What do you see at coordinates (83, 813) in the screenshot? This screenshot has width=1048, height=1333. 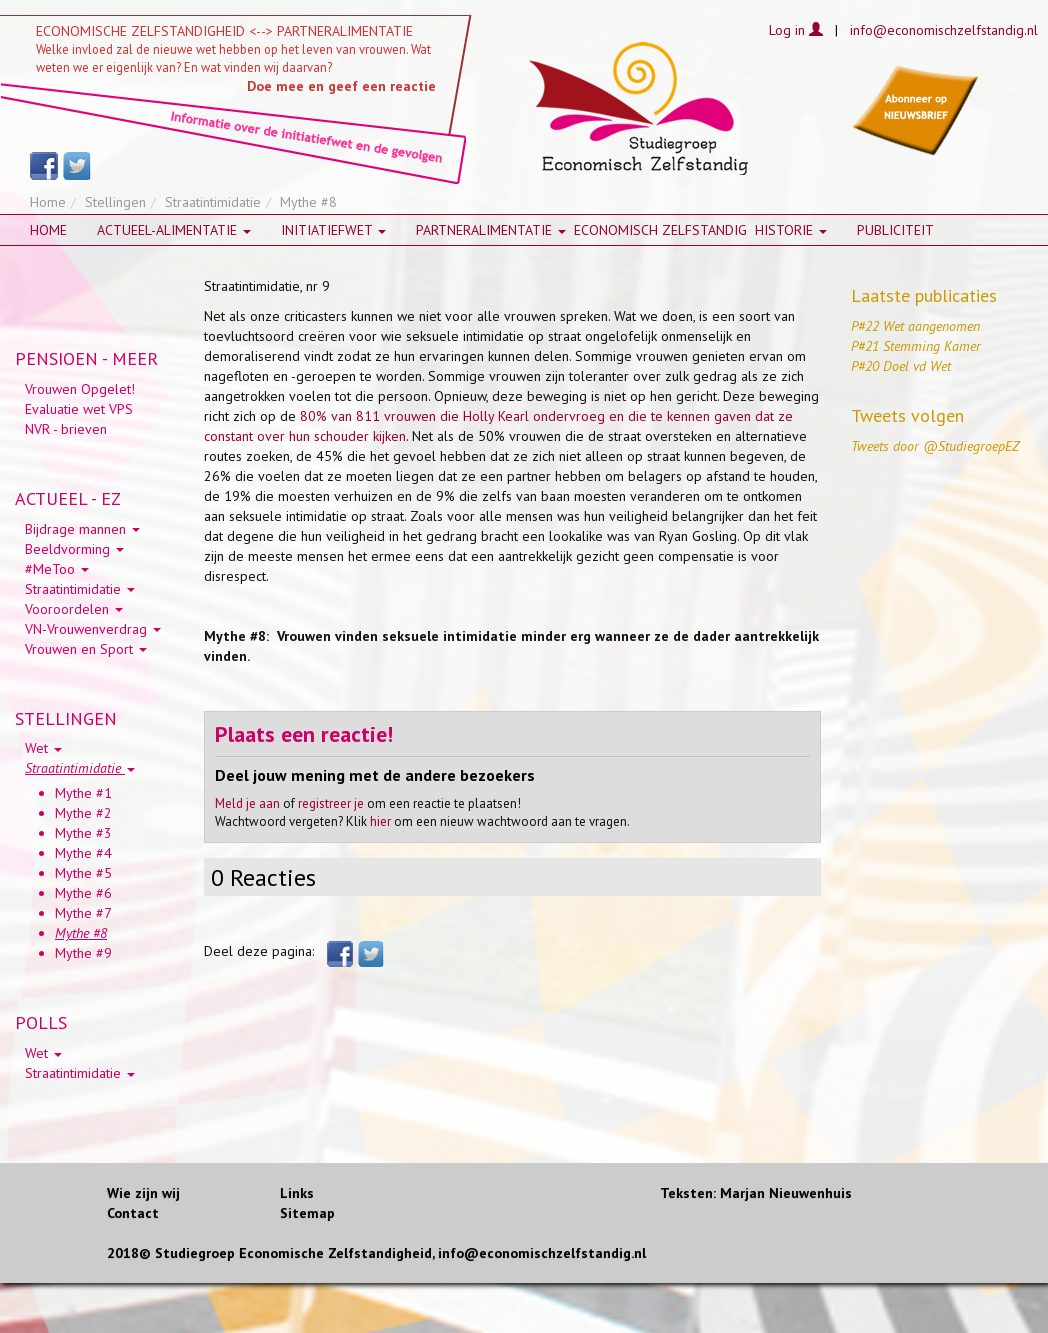 I see `Mythe #2` at bounding box center [83, 813].